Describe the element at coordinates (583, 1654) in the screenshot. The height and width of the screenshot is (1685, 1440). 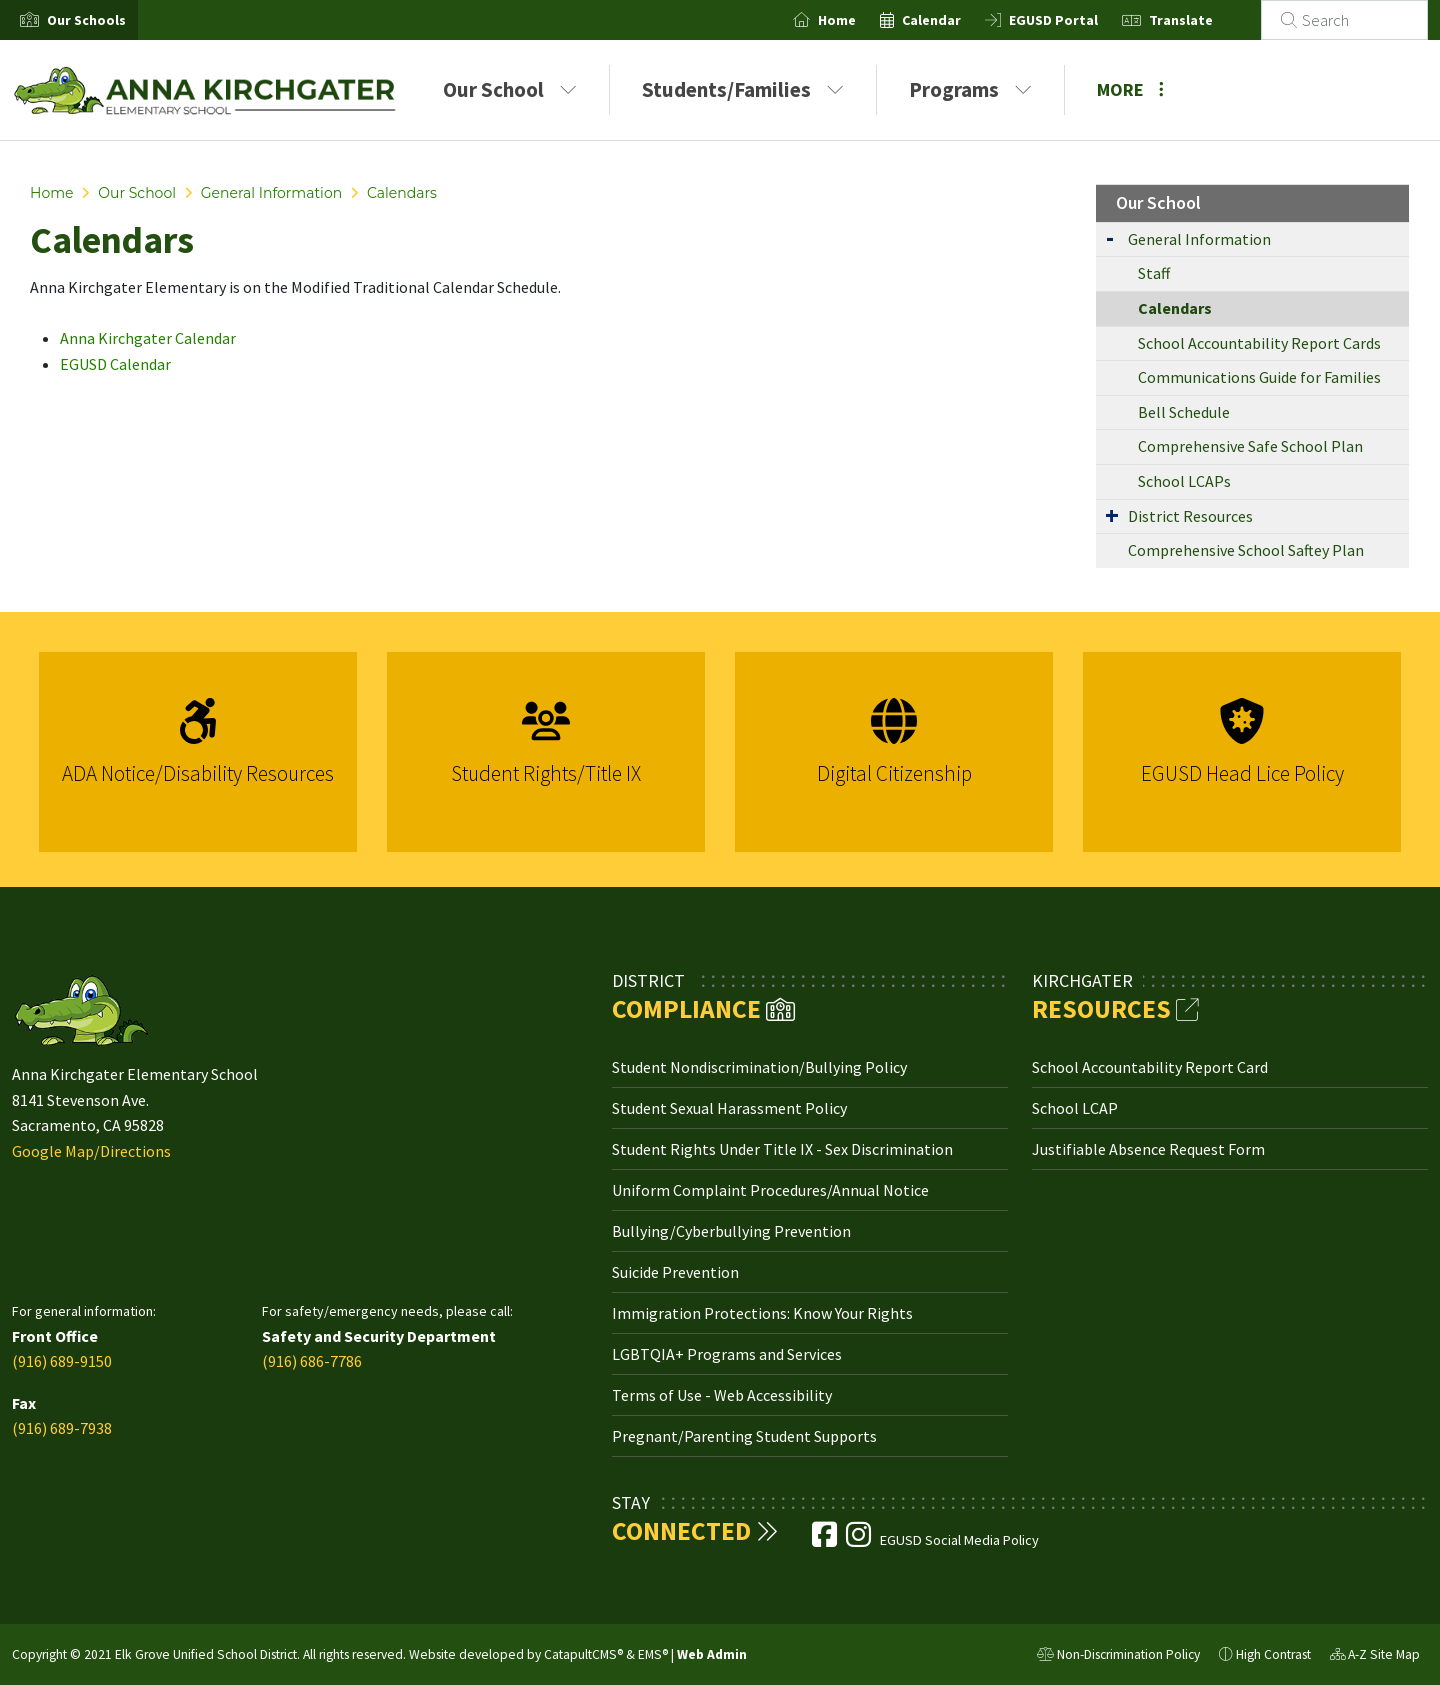
I see `CatapultCMS®` at that location.